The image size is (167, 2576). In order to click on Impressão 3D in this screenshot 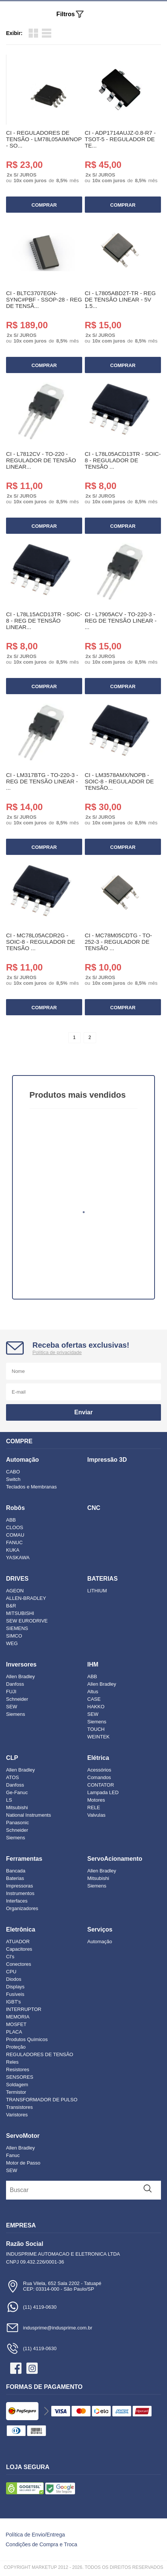, I will do `click(107, 1459)`.